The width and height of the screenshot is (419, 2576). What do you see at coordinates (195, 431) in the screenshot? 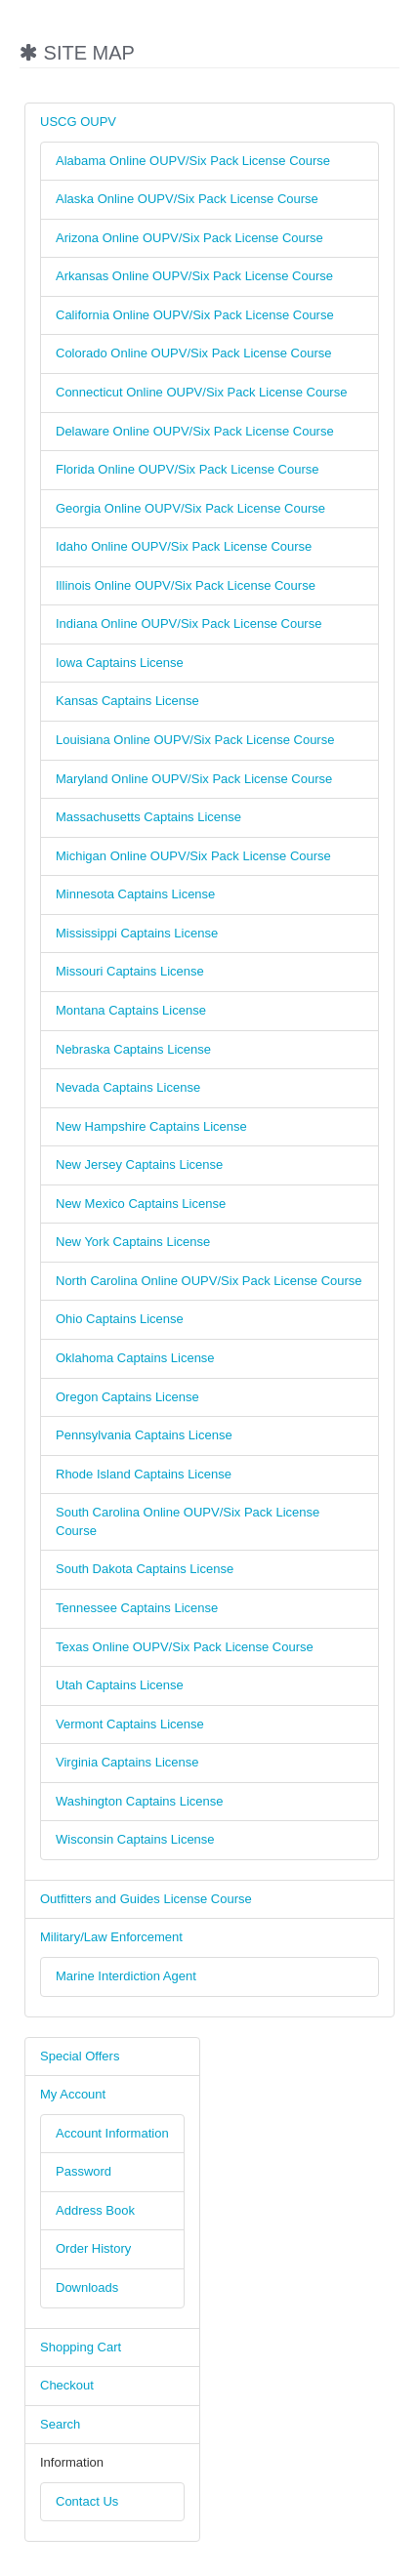
I see `Delaware Online OUPV/Six Pack License Course` at bounding box center [195, 431].